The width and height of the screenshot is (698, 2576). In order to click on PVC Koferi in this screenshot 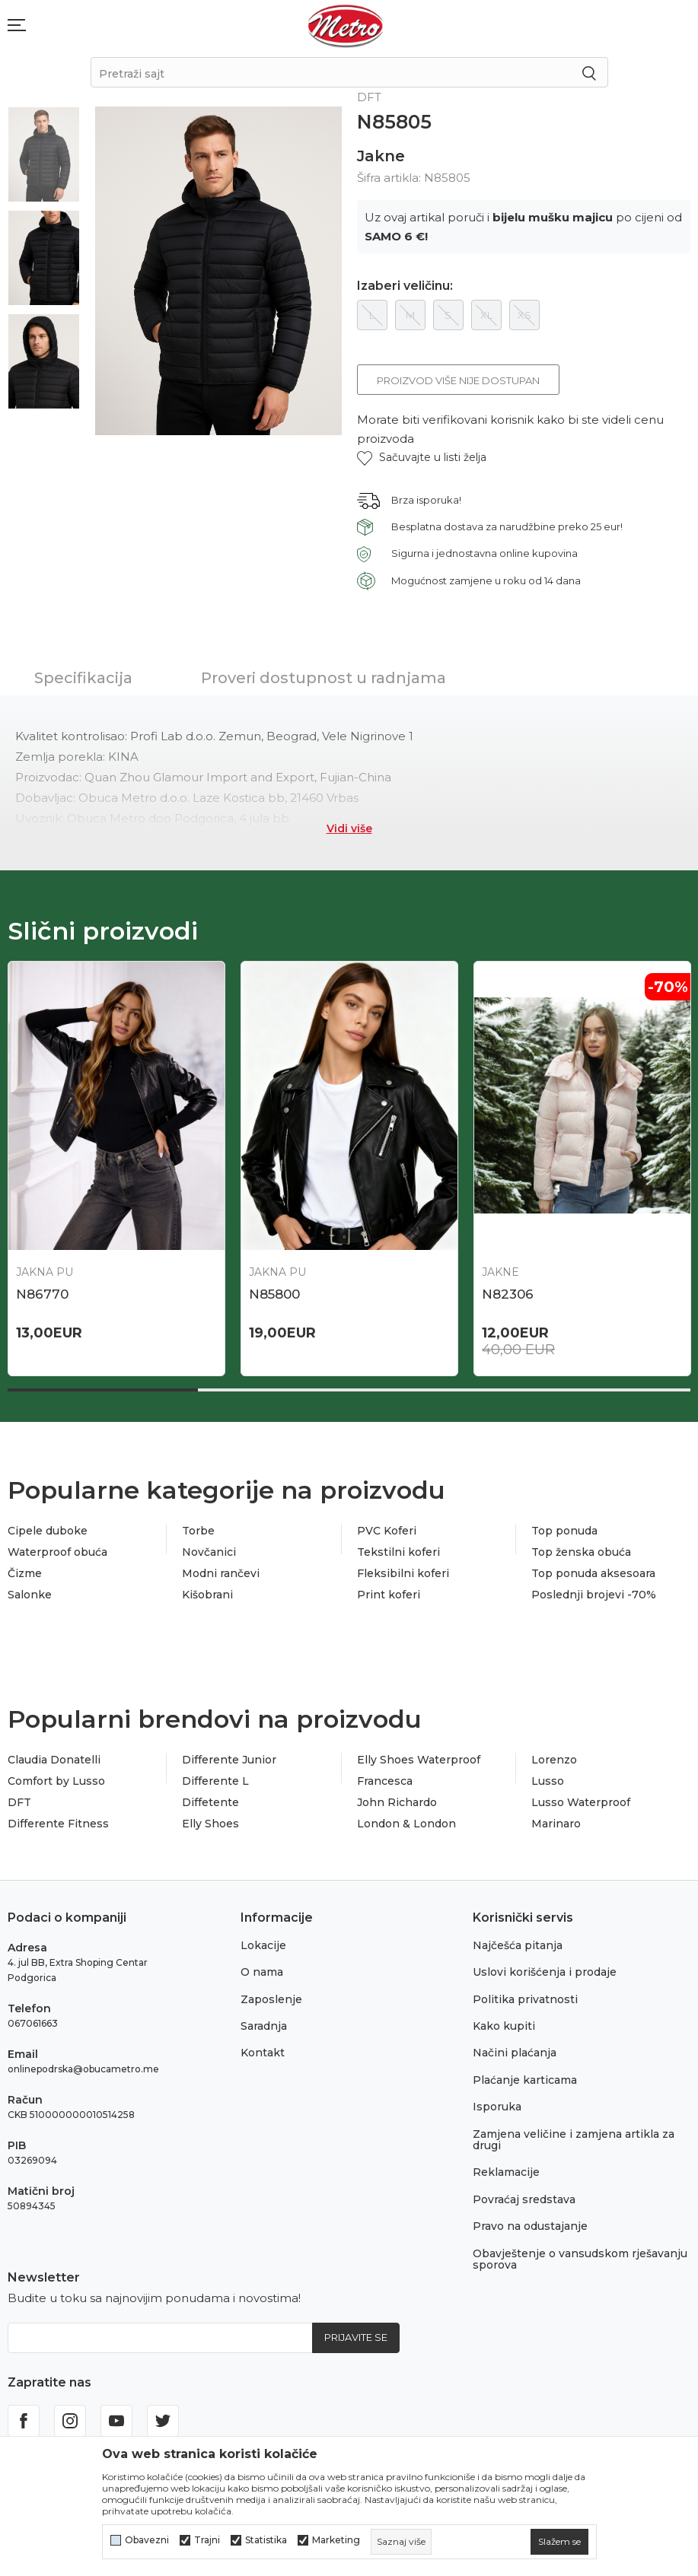, I will do `click(386, 1531)`.